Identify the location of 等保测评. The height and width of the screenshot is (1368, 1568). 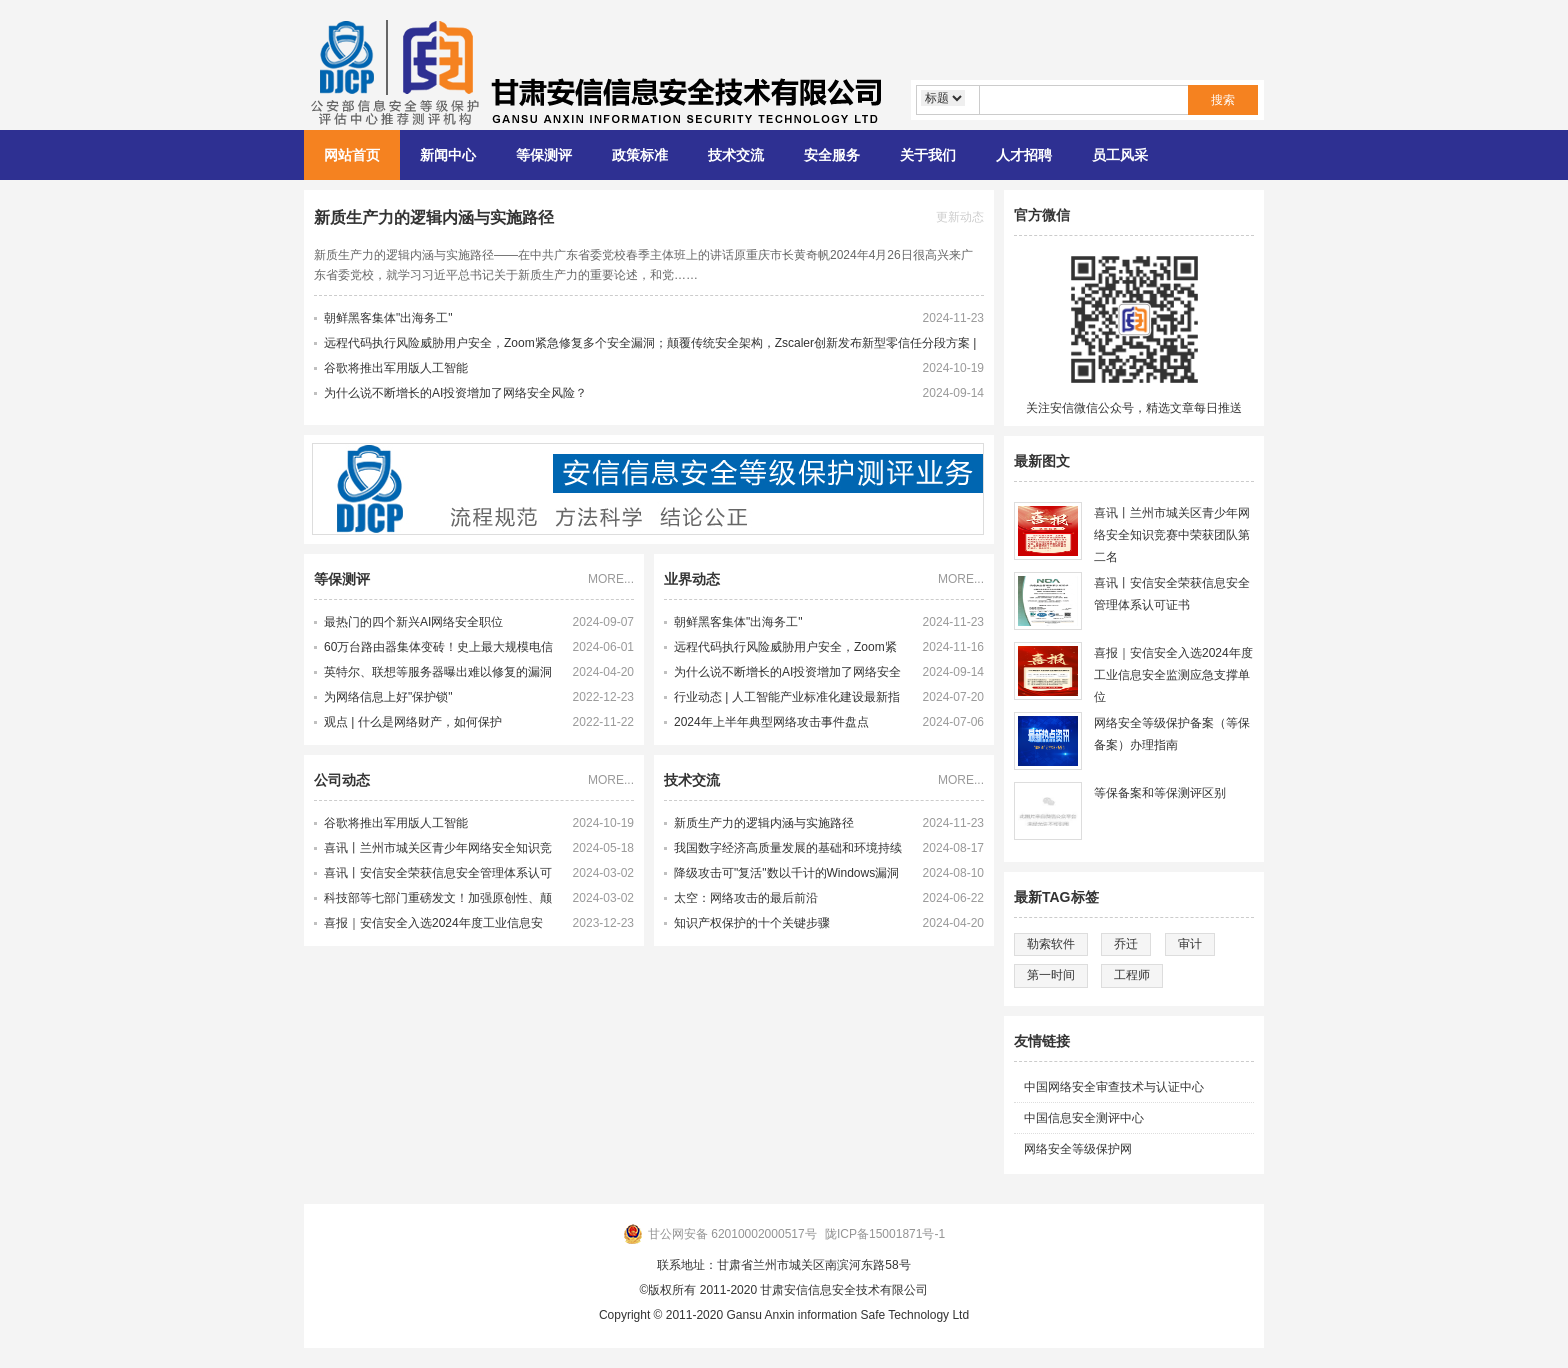
(544, 155).